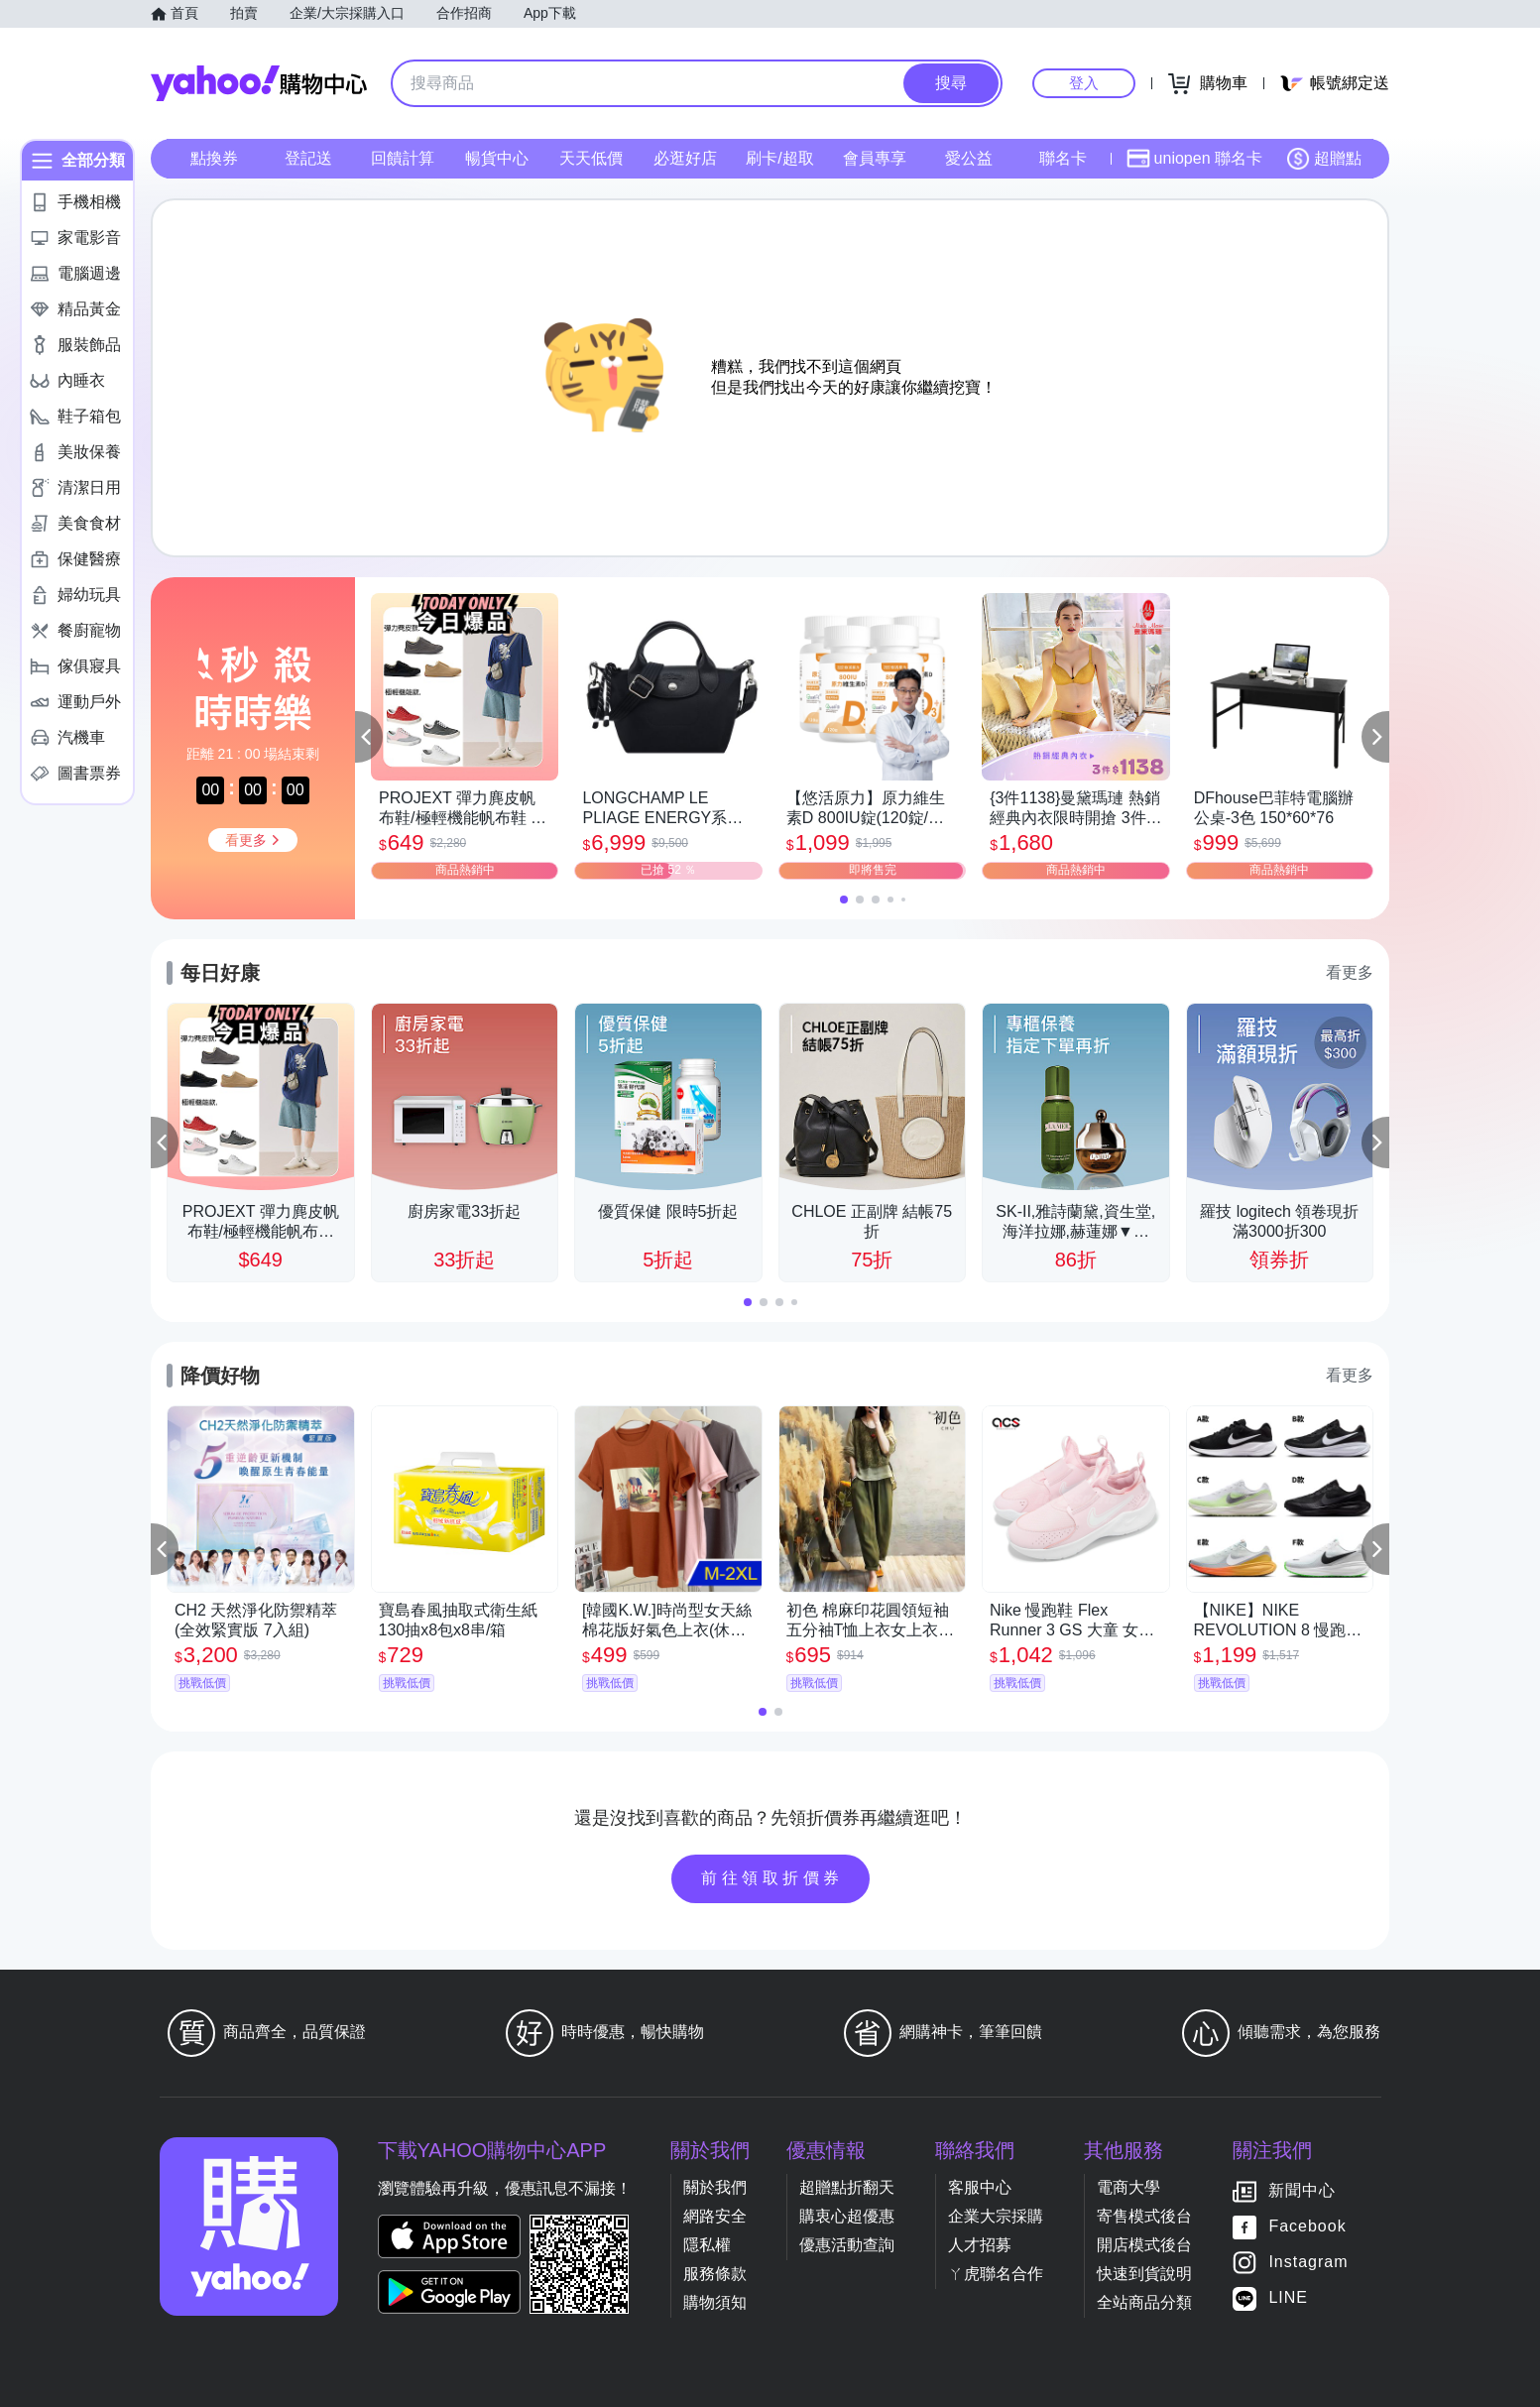  I want to click on 登記送, so click(308, 158).